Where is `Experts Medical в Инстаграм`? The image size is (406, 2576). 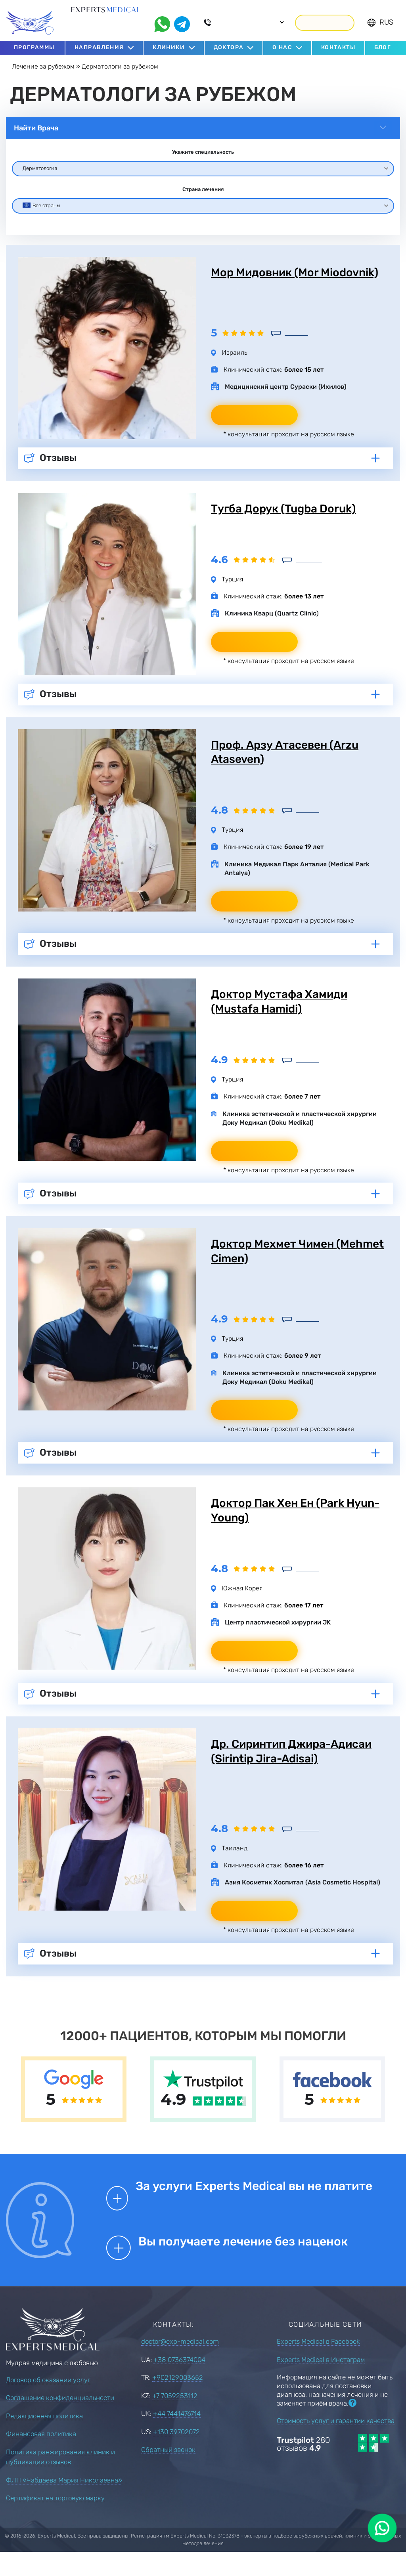 Experts Medical в Инстаграм is located at coordinates (321, 2382).